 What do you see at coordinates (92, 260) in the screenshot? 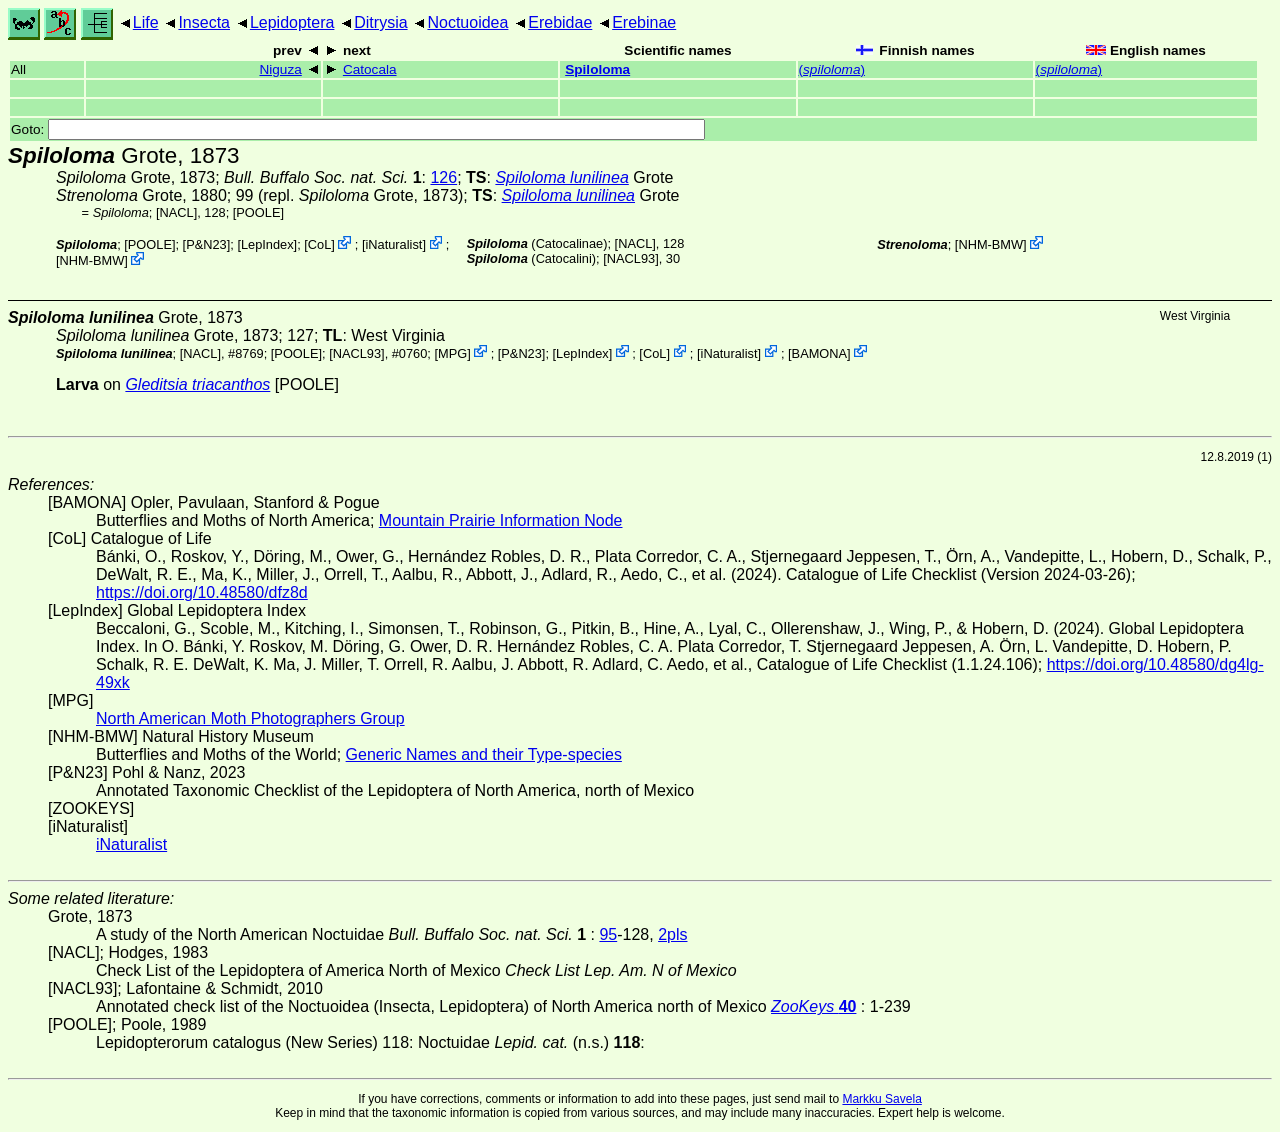
I see `NHM-BMW` at bounding box center [92, 260].